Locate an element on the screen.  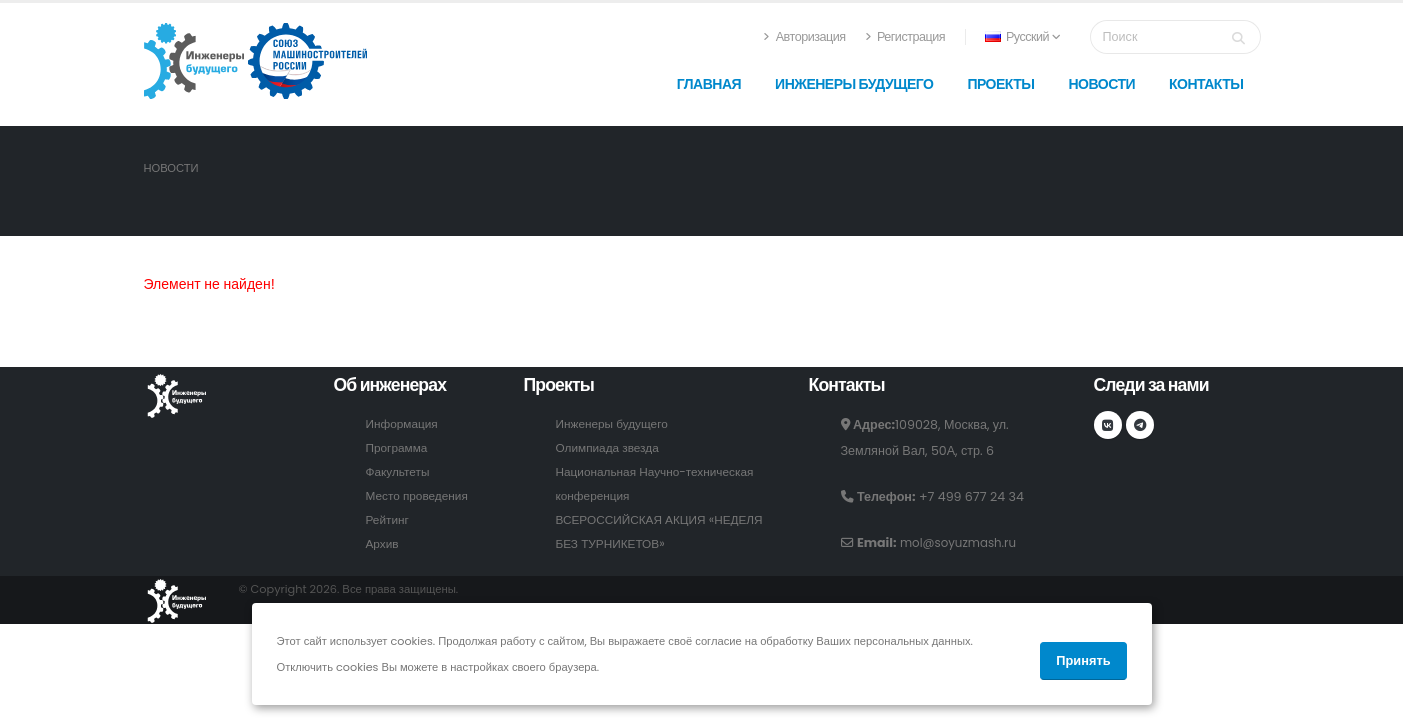
Новости is located at coordinates (1101, 84).